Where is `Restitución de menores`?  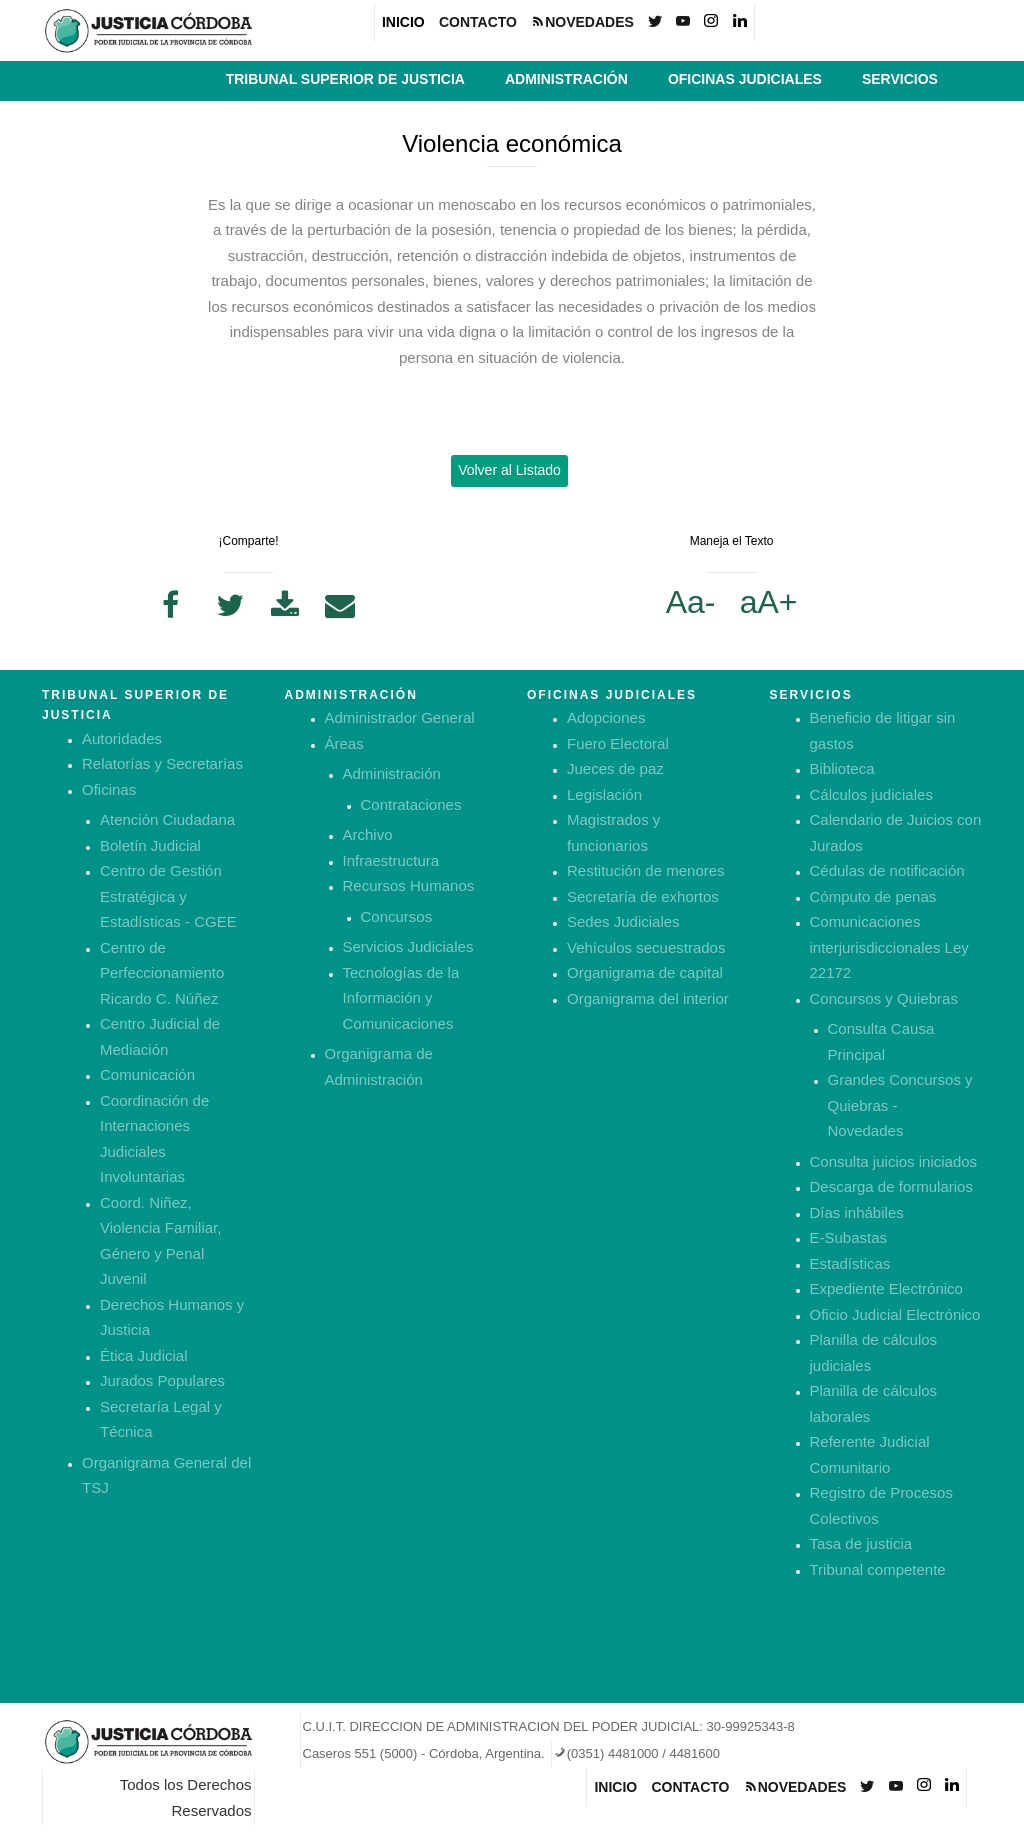 Restitución de menores is located at coordinates (646, 870).